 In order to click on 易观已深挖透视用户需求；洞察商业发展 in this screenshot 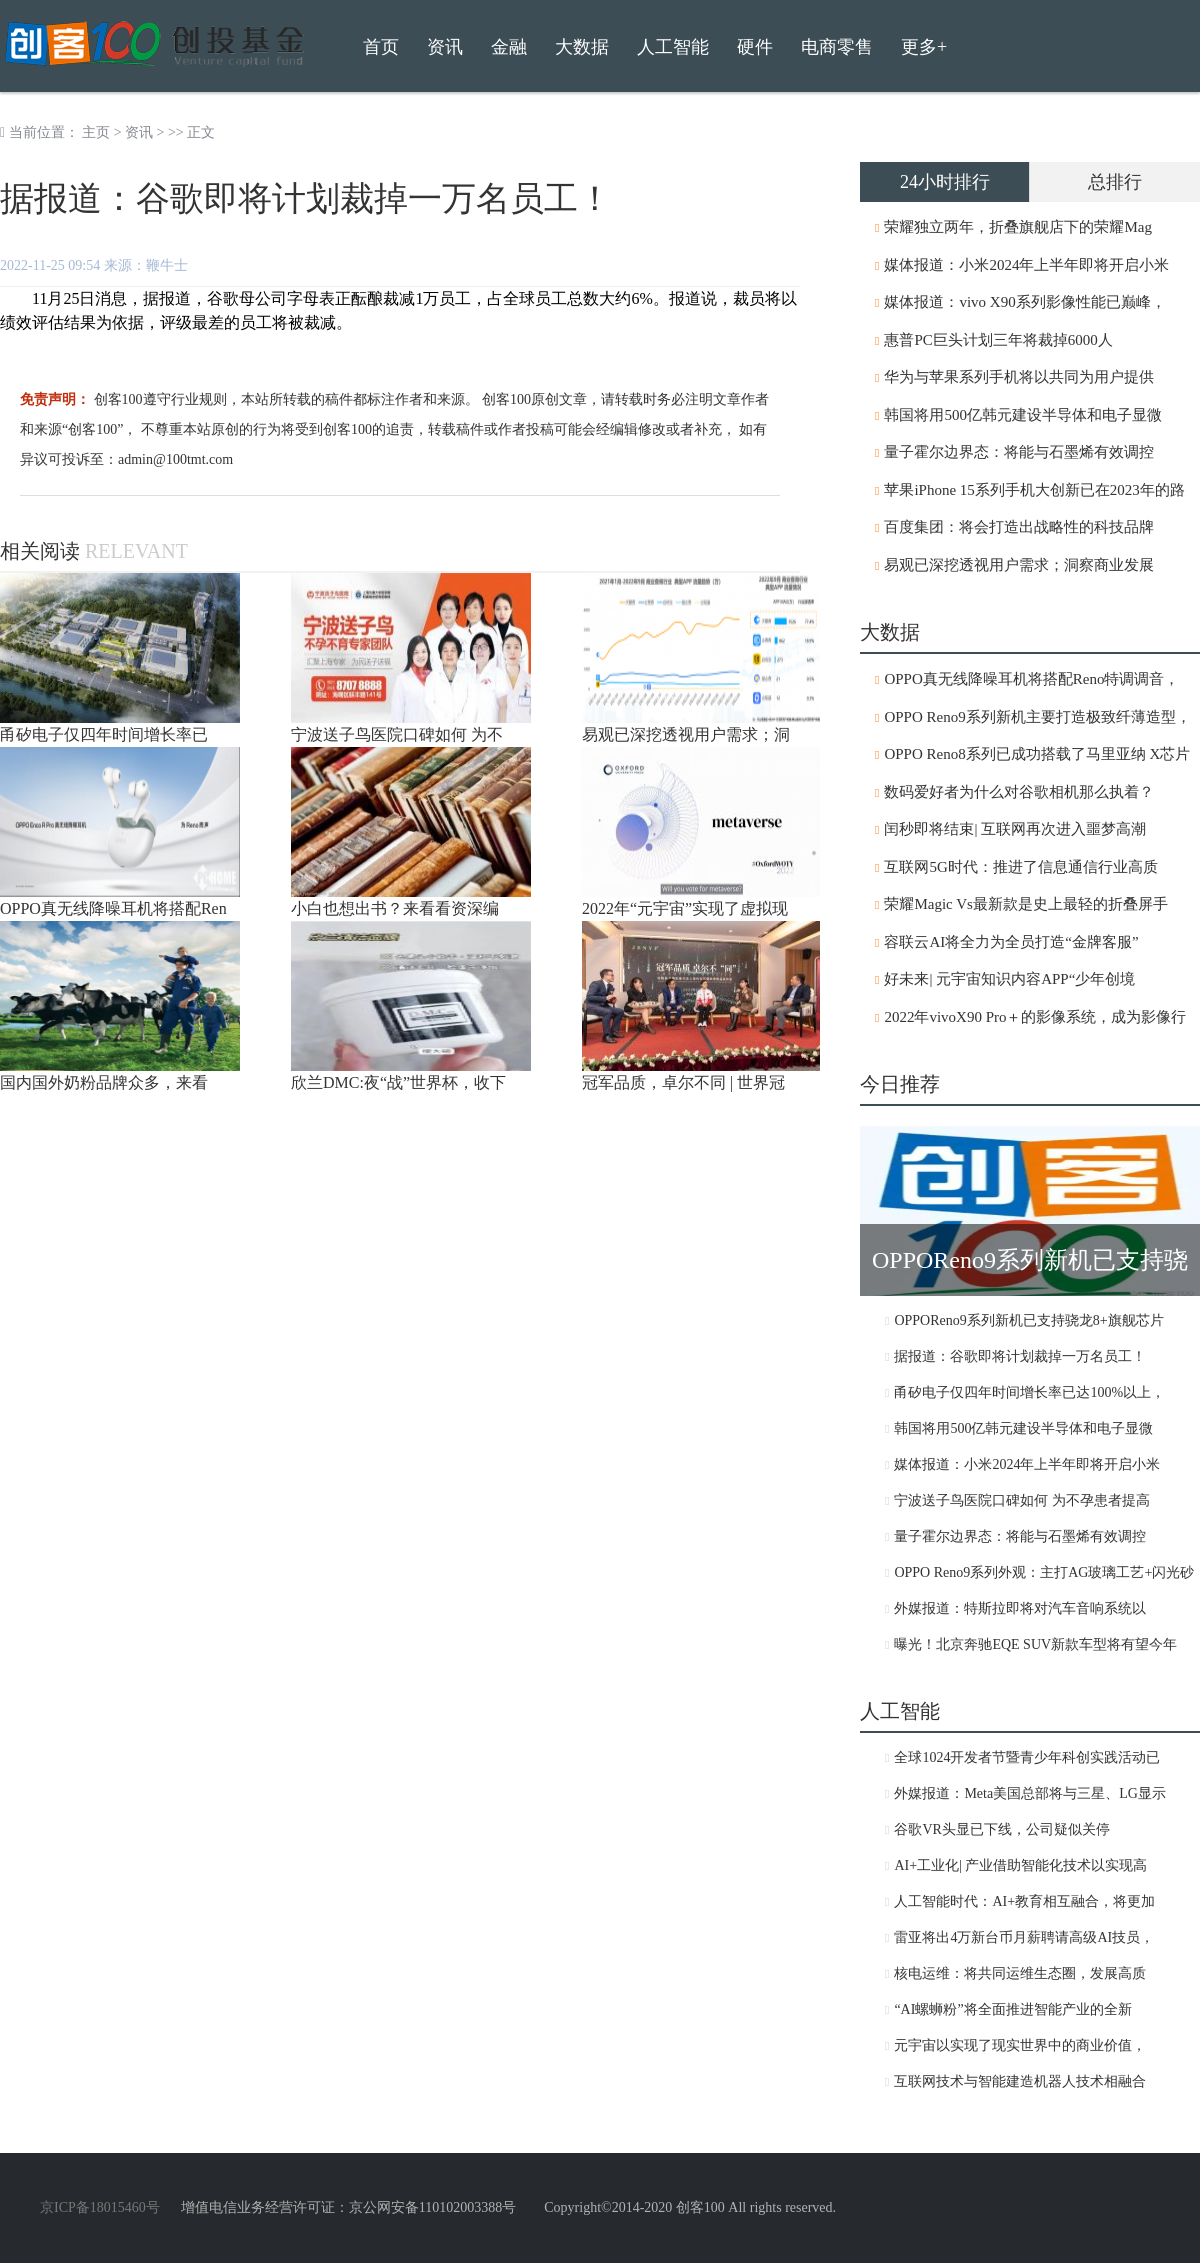, I will do `click(1019, 565)`.